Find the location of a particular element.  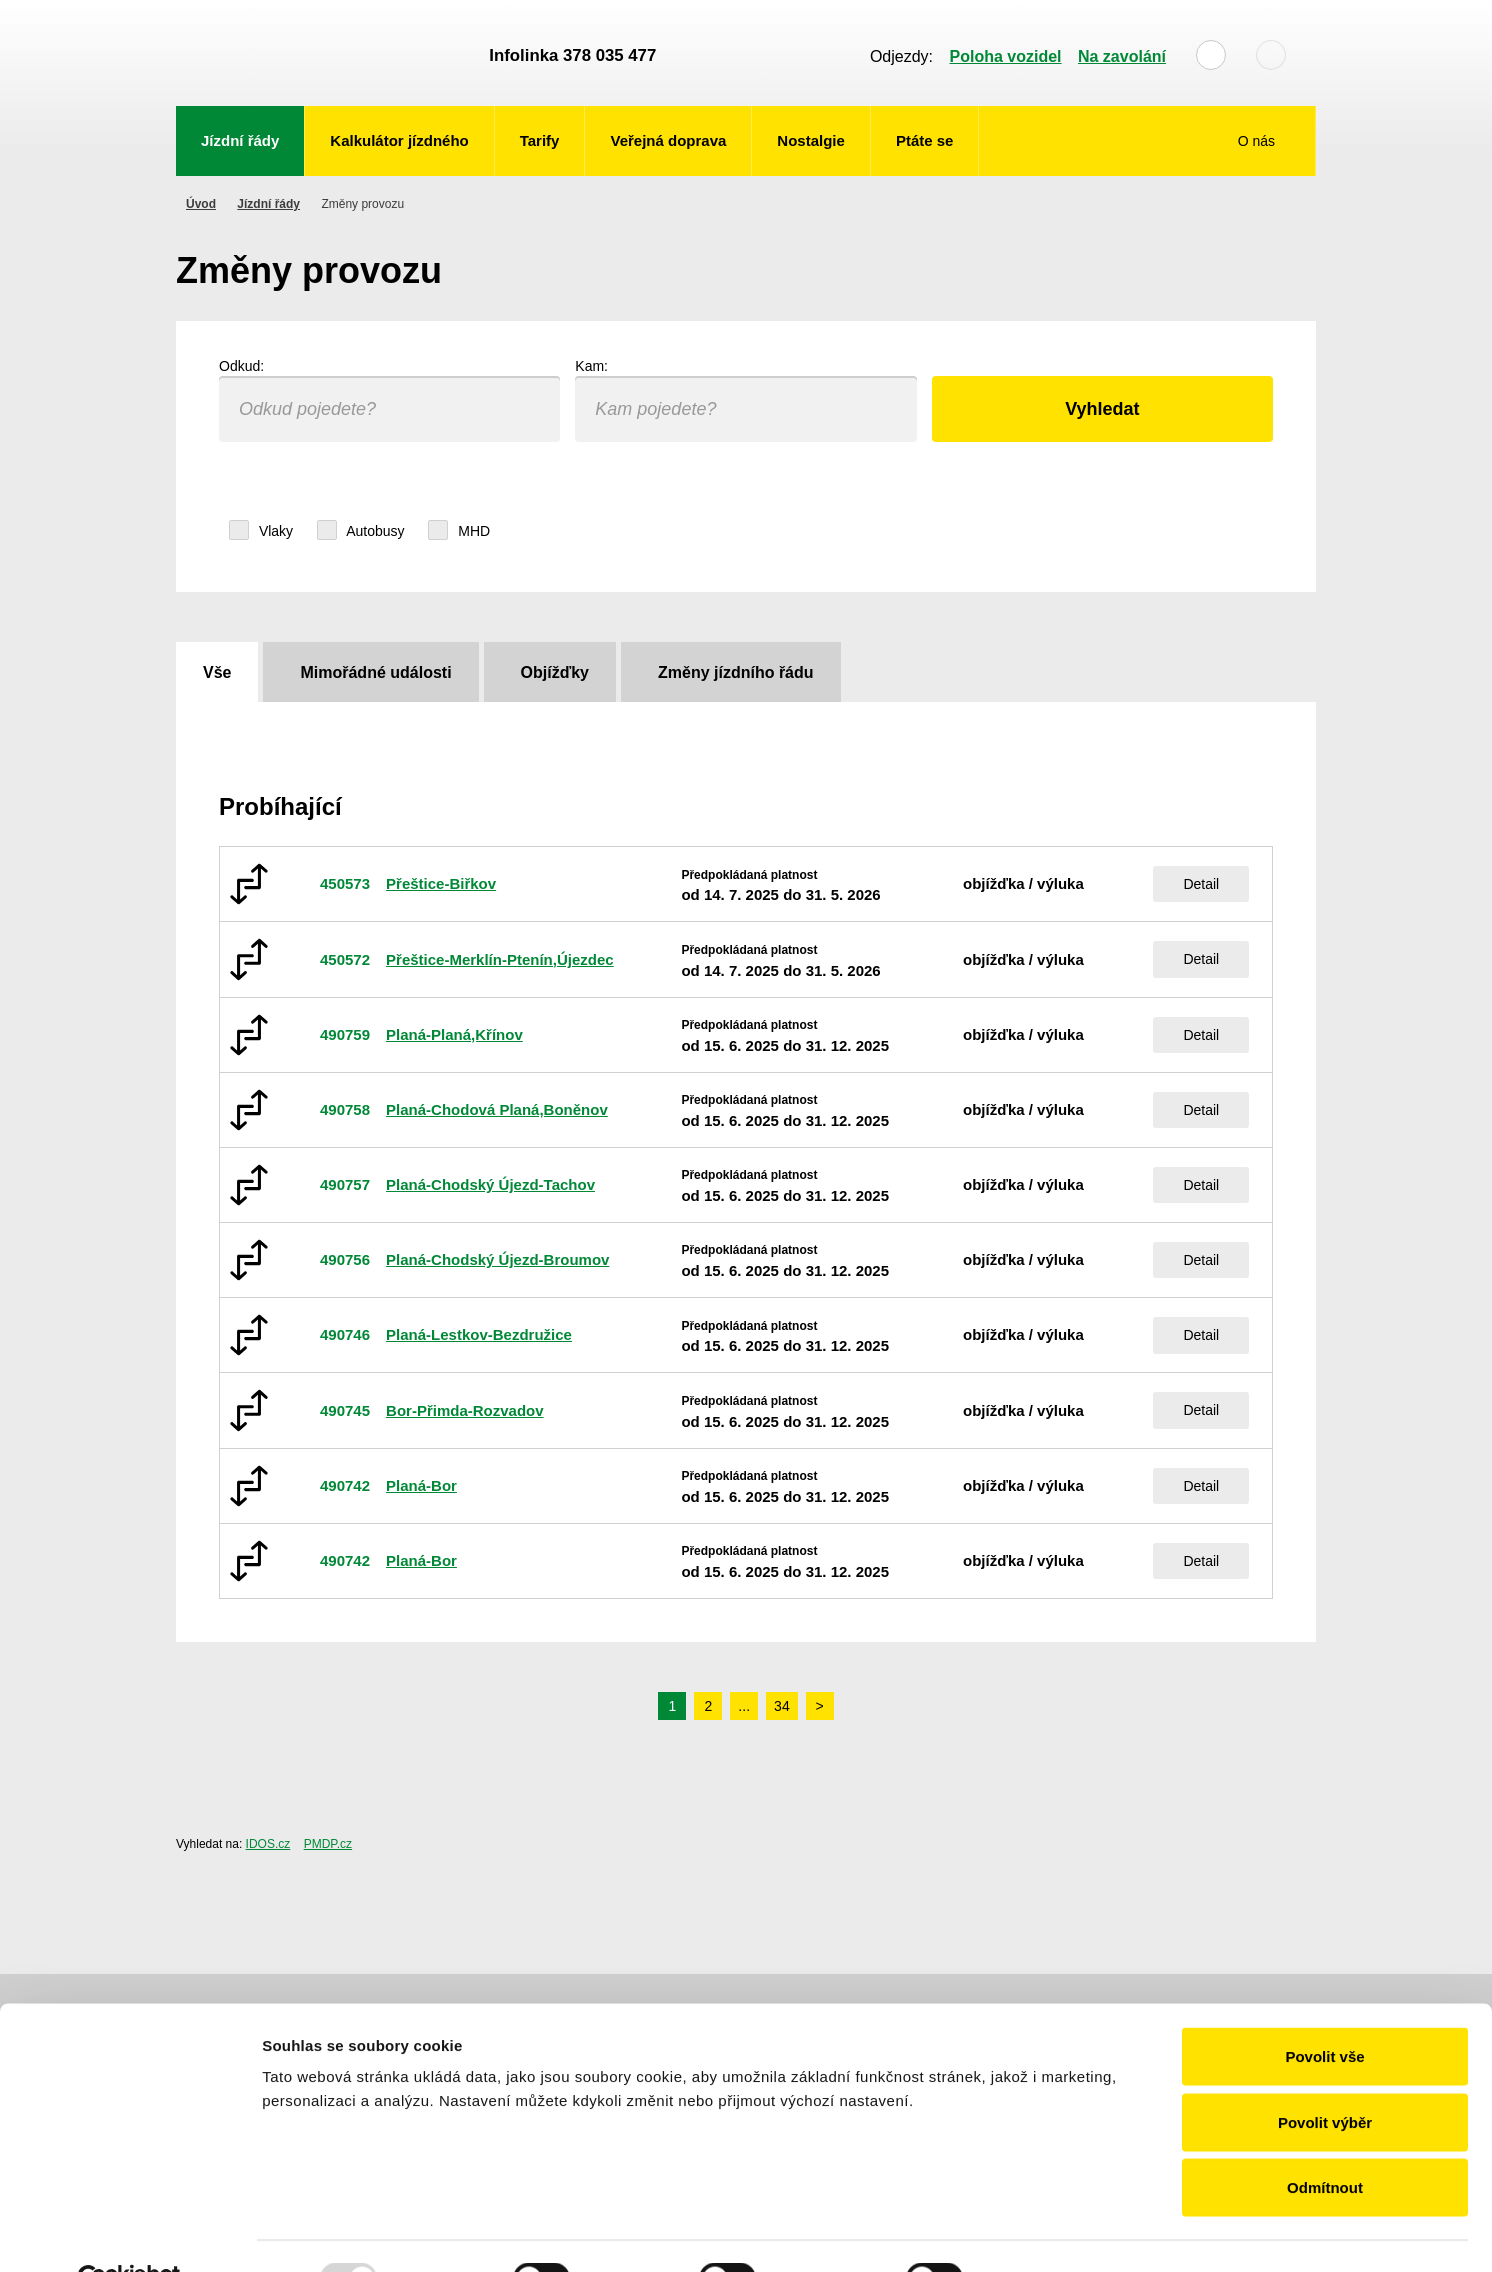

Objížďky is located at coordinates (555, 672).